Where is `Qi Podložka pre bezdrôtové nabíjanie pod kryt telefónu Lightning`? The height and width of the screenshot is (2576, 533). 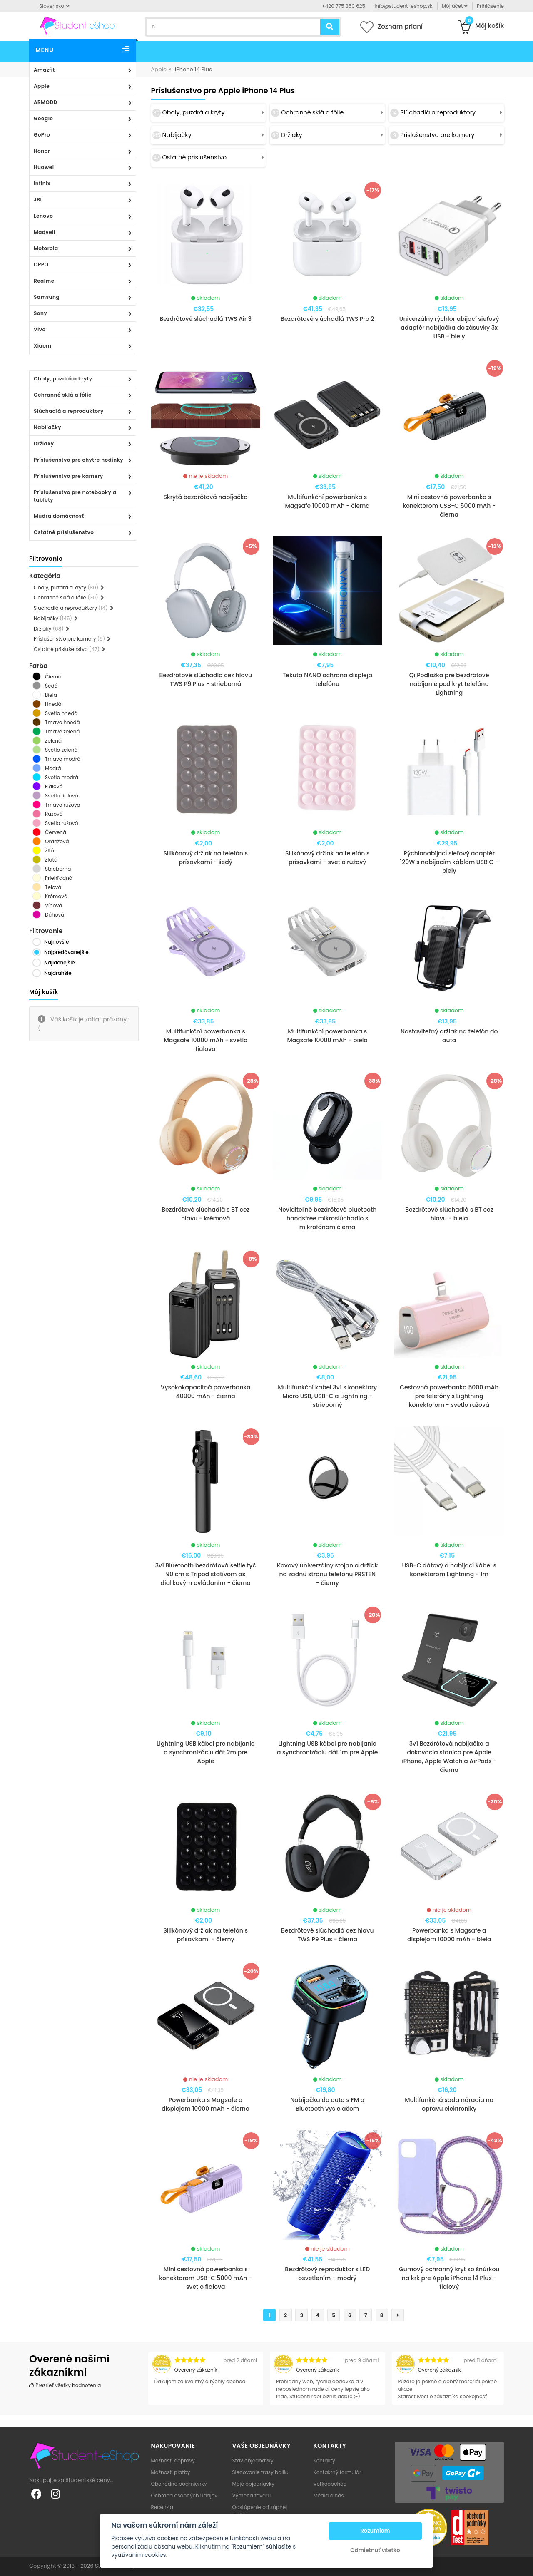
Qi Podložka pre bezdrôtové nabíjanie pod kryt telefónu Lightning is located at coordinates (449, 684).